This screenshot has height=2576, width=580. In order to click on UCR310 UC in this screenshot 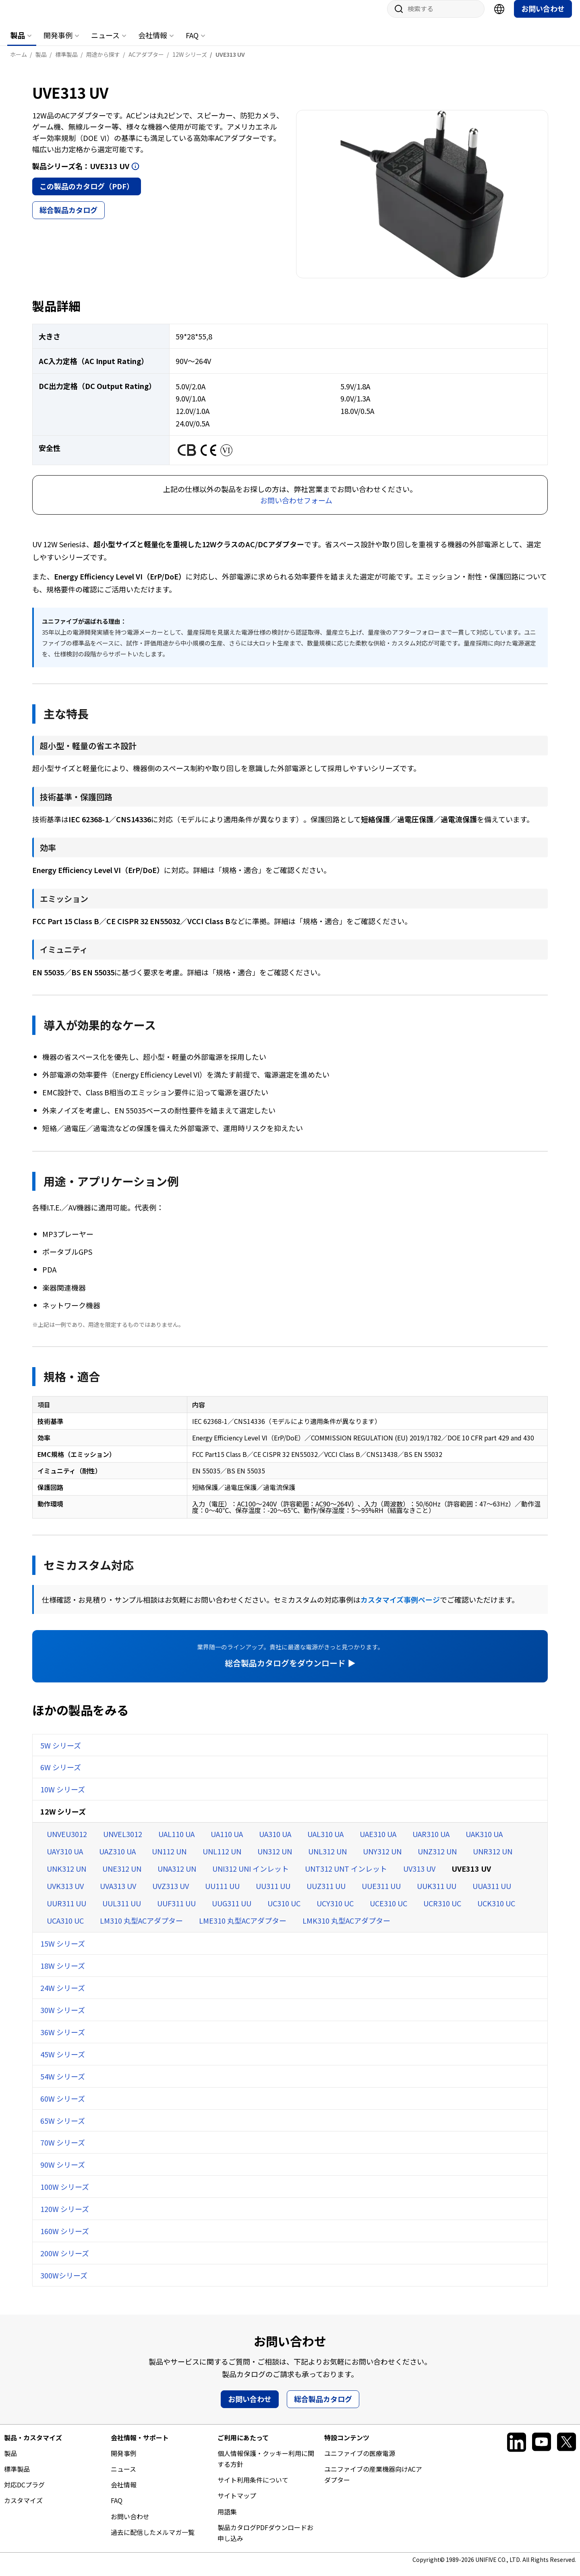, I will do `click(442, 1911)`.